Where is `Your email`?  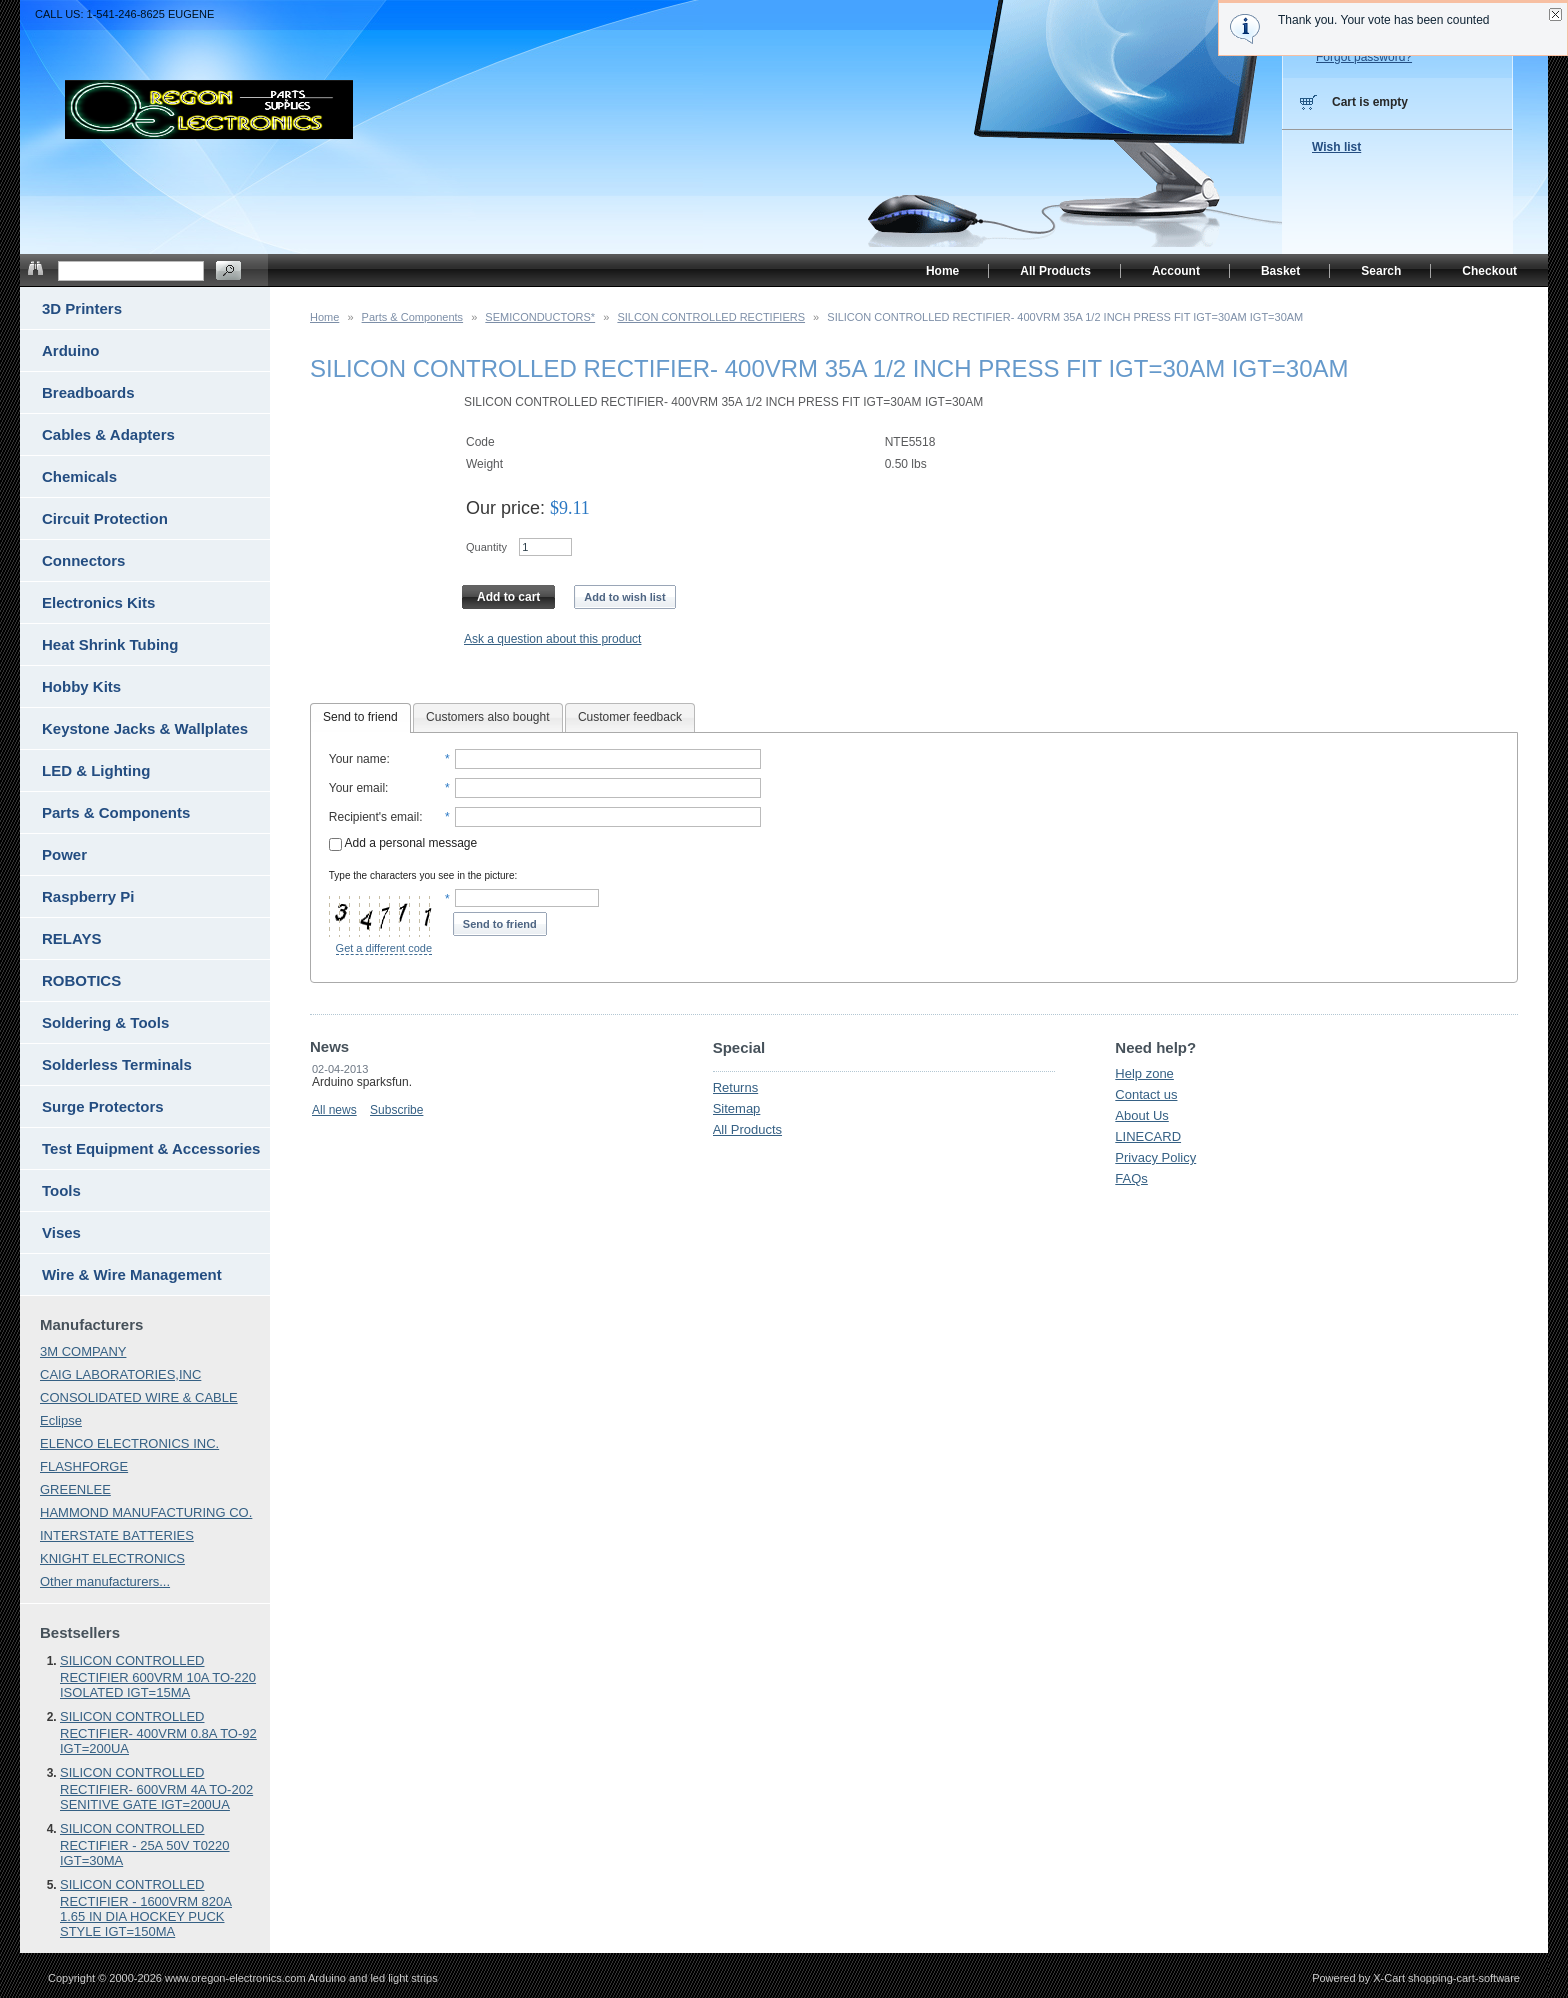
Your email is located at coordinates (357, 788).